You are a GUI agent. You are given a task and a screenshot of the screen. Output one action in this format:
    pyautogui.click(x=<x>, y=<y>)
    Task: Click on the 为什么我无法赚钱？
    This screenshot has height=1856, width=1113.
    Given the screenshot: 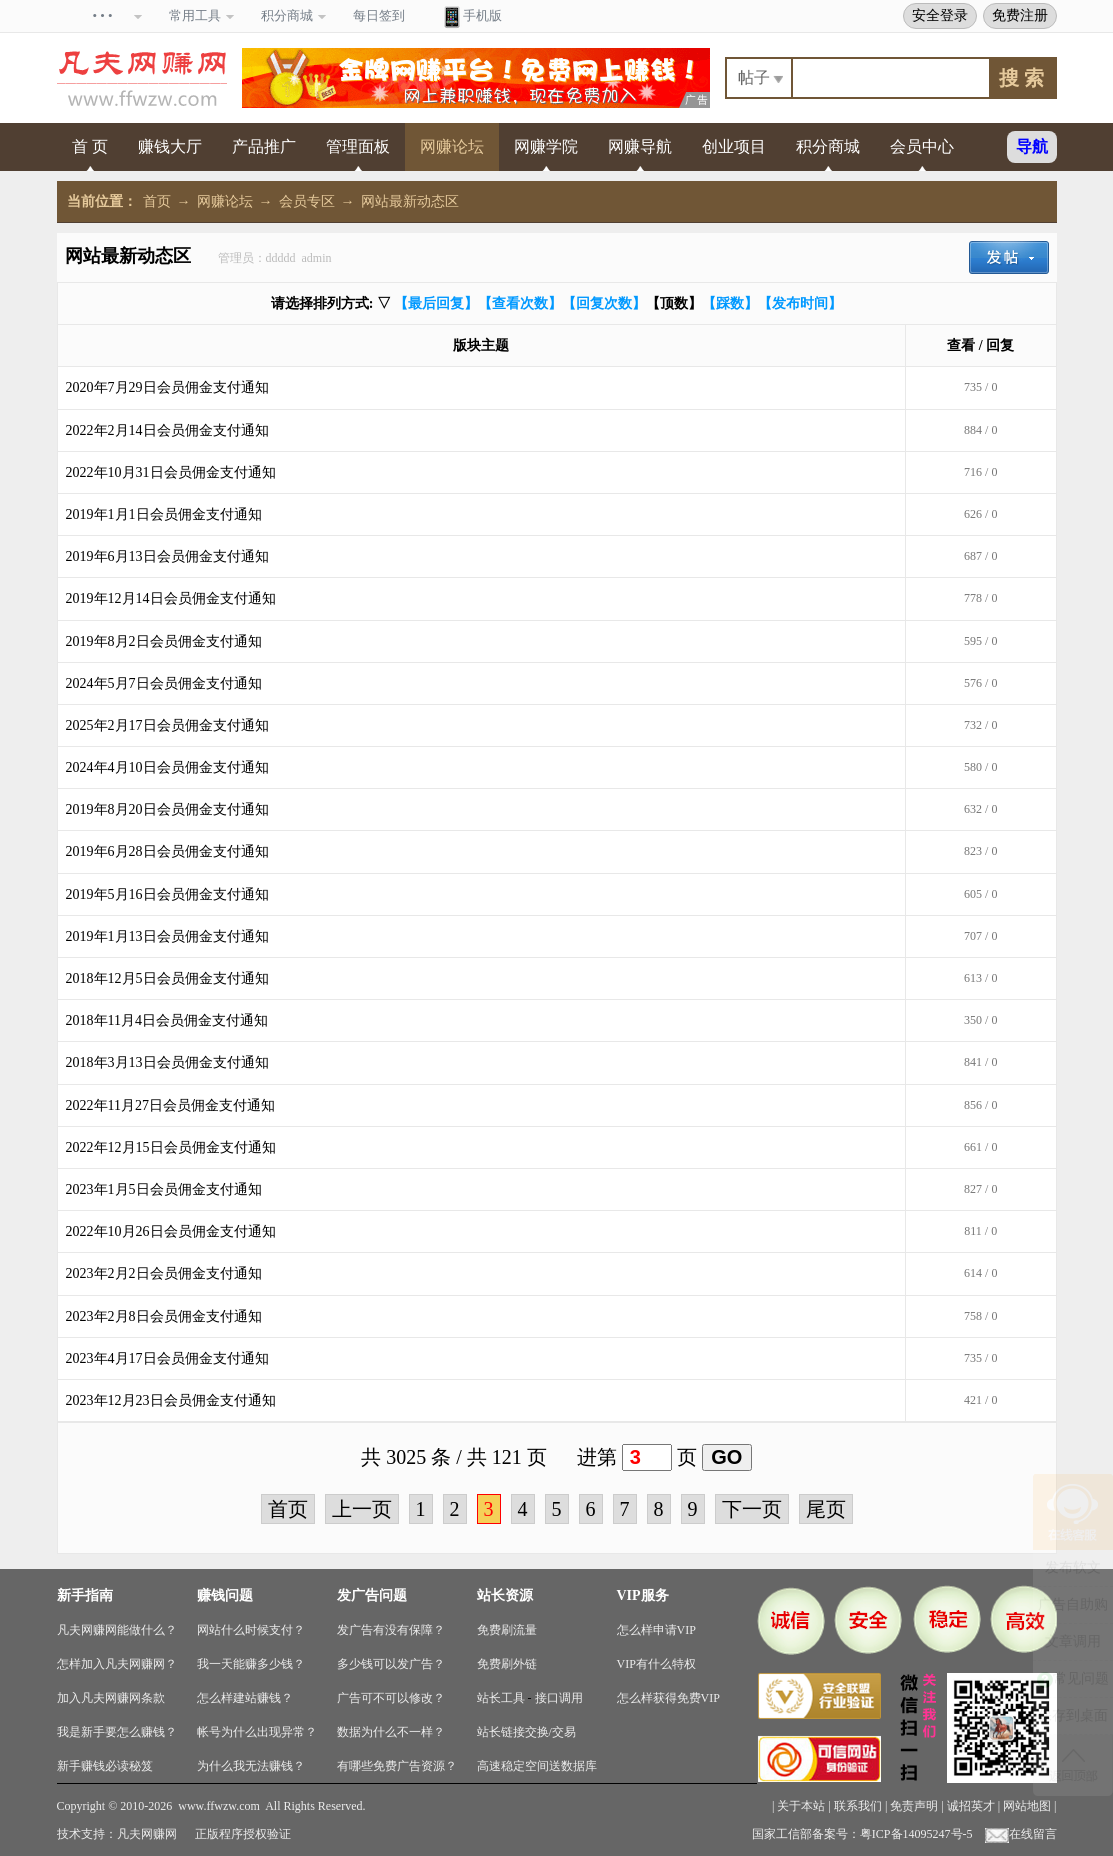 What is the action you would take?
    pyautogui.click(x=251, y=1766)
    